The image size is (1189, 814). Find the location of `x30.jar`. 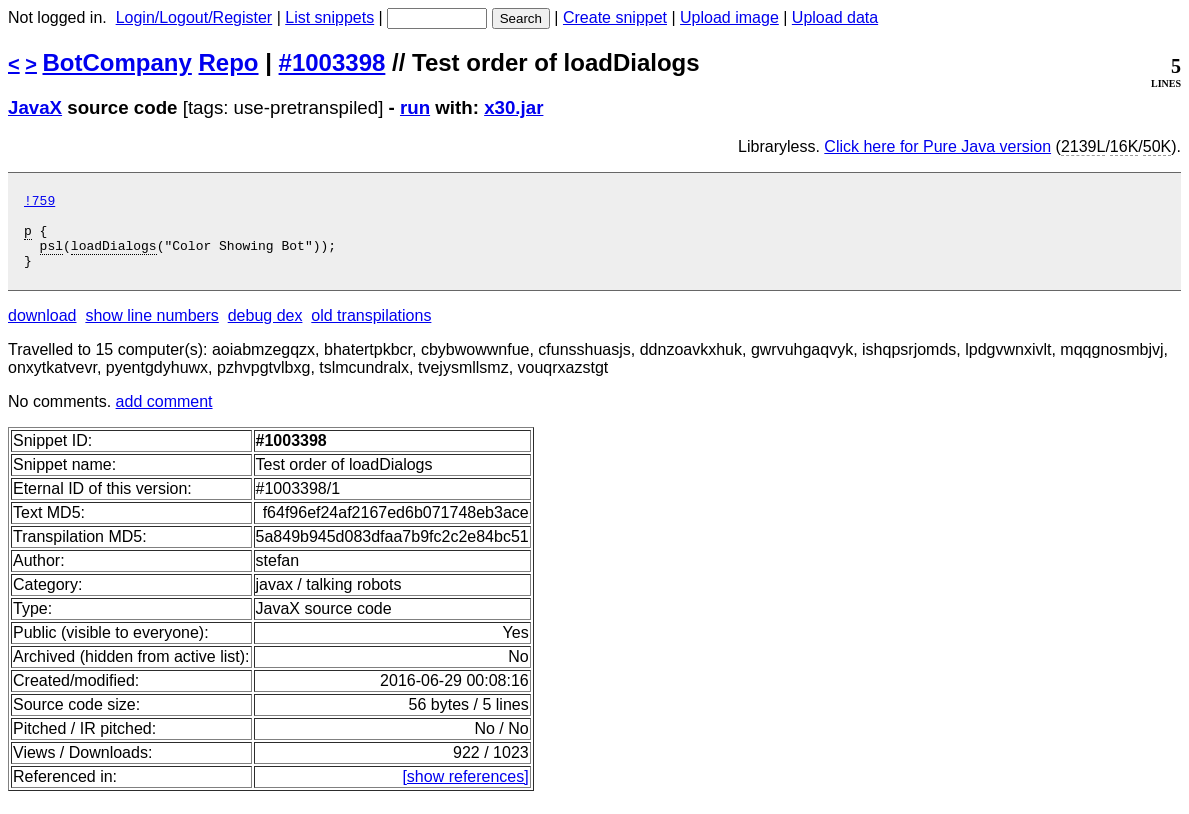

x30.jar is located at coordinates (513, 107).